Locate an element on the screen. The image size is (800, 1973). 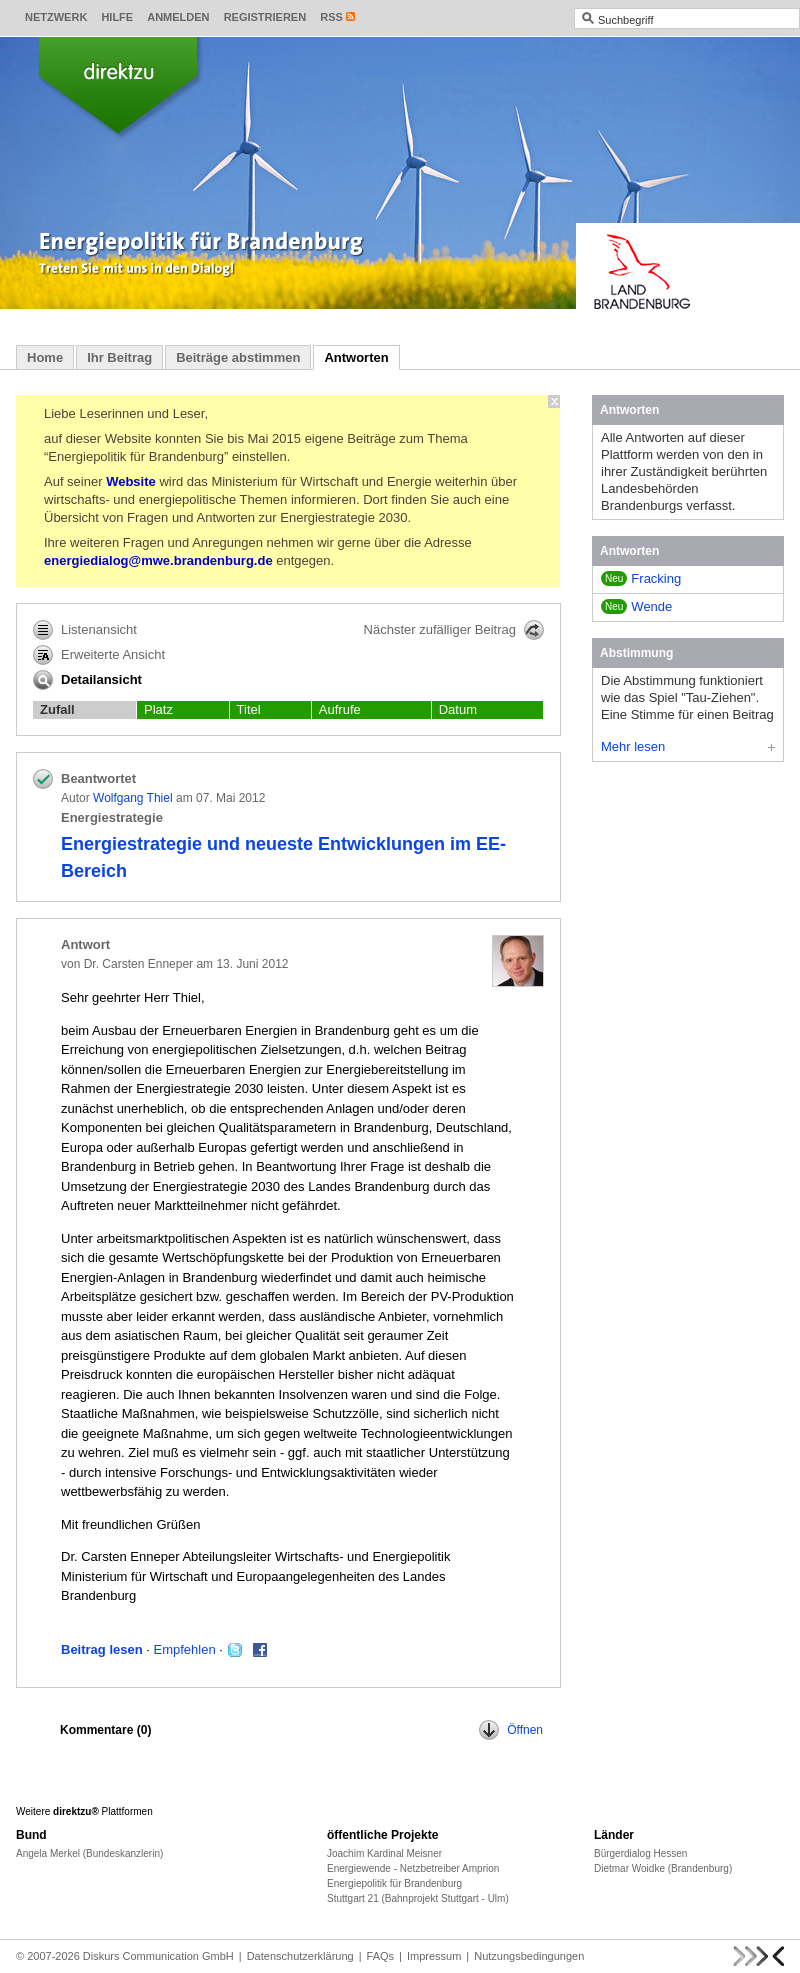
FAQs is located at coordinates (381, 1956).